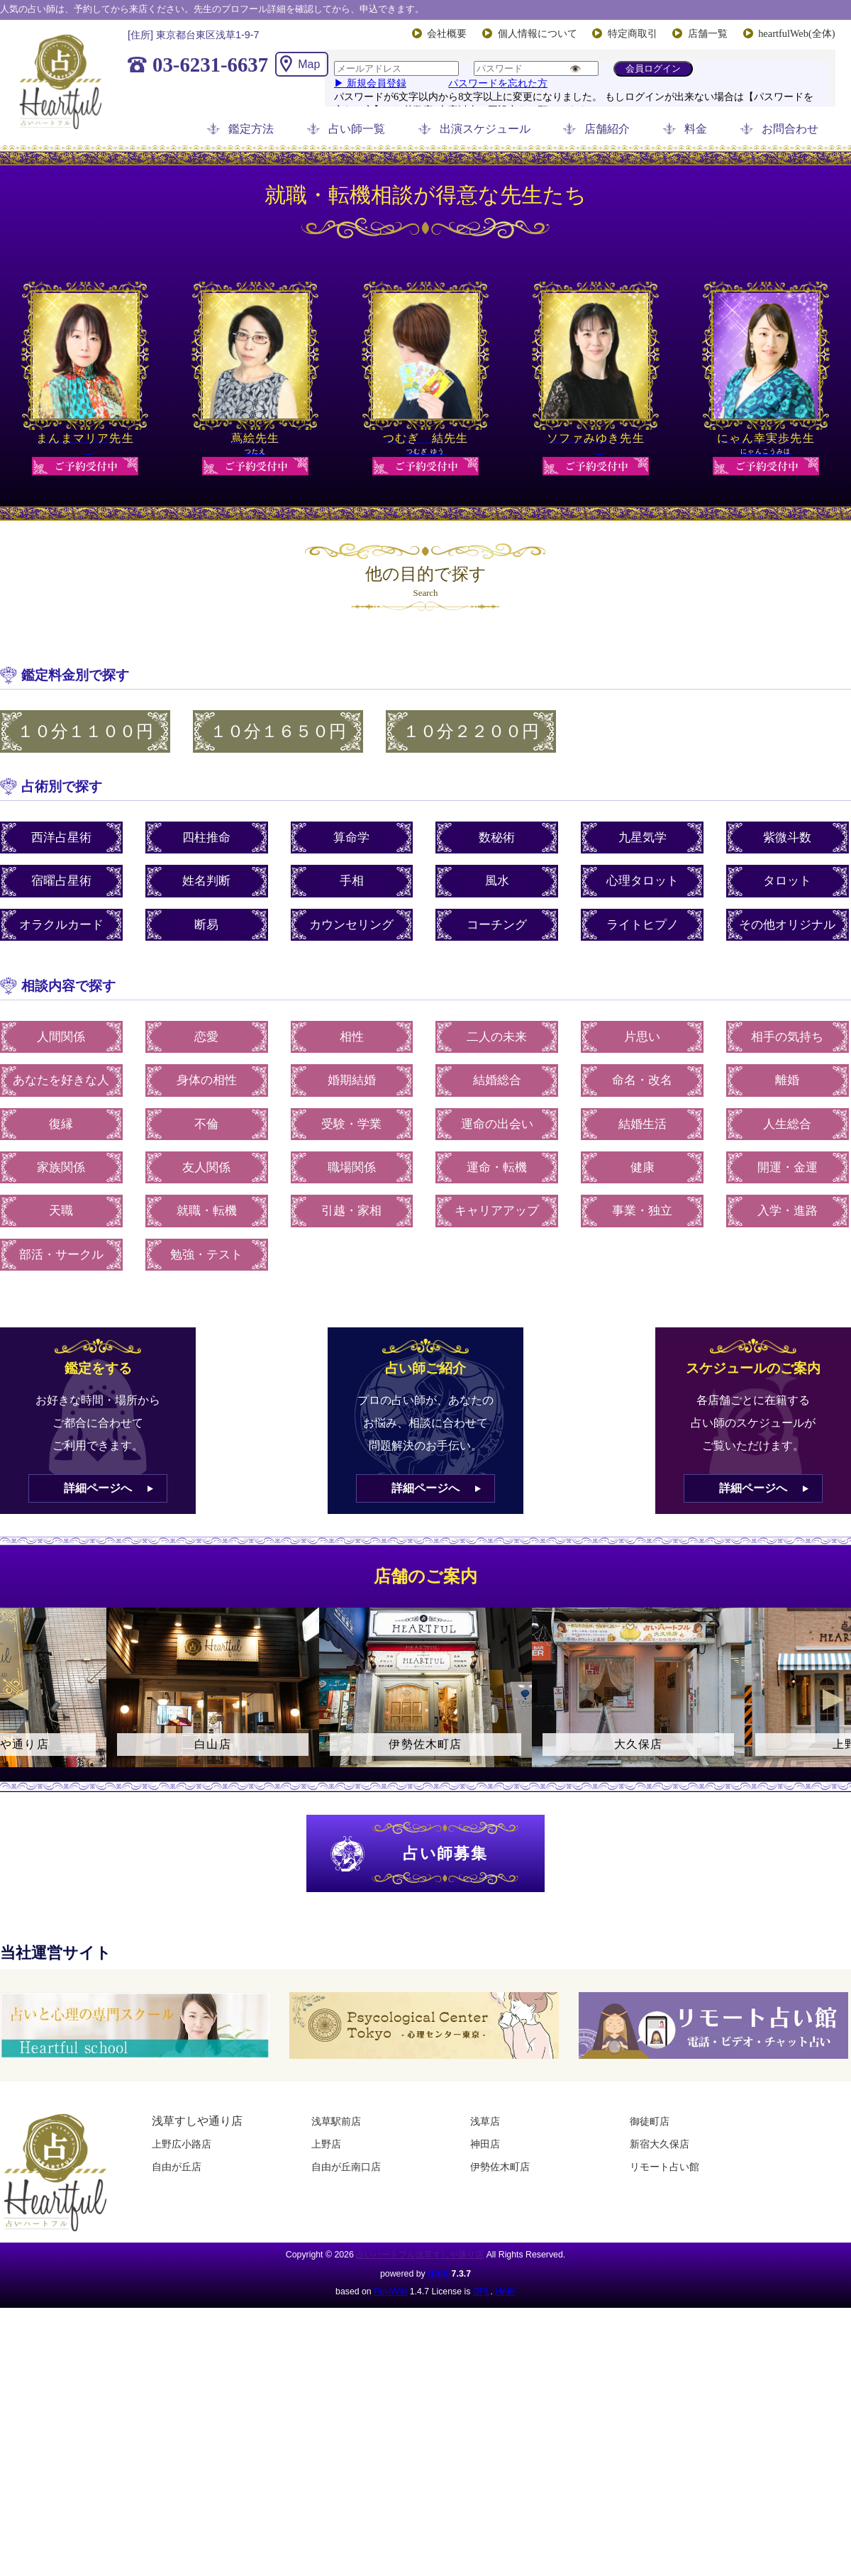 The height and width of the screenshot is (2576, 851). What do you see at coordinates (181, 2144) in the screenshot?
I see `上野広小路店` at bounding box center [181, 2144].